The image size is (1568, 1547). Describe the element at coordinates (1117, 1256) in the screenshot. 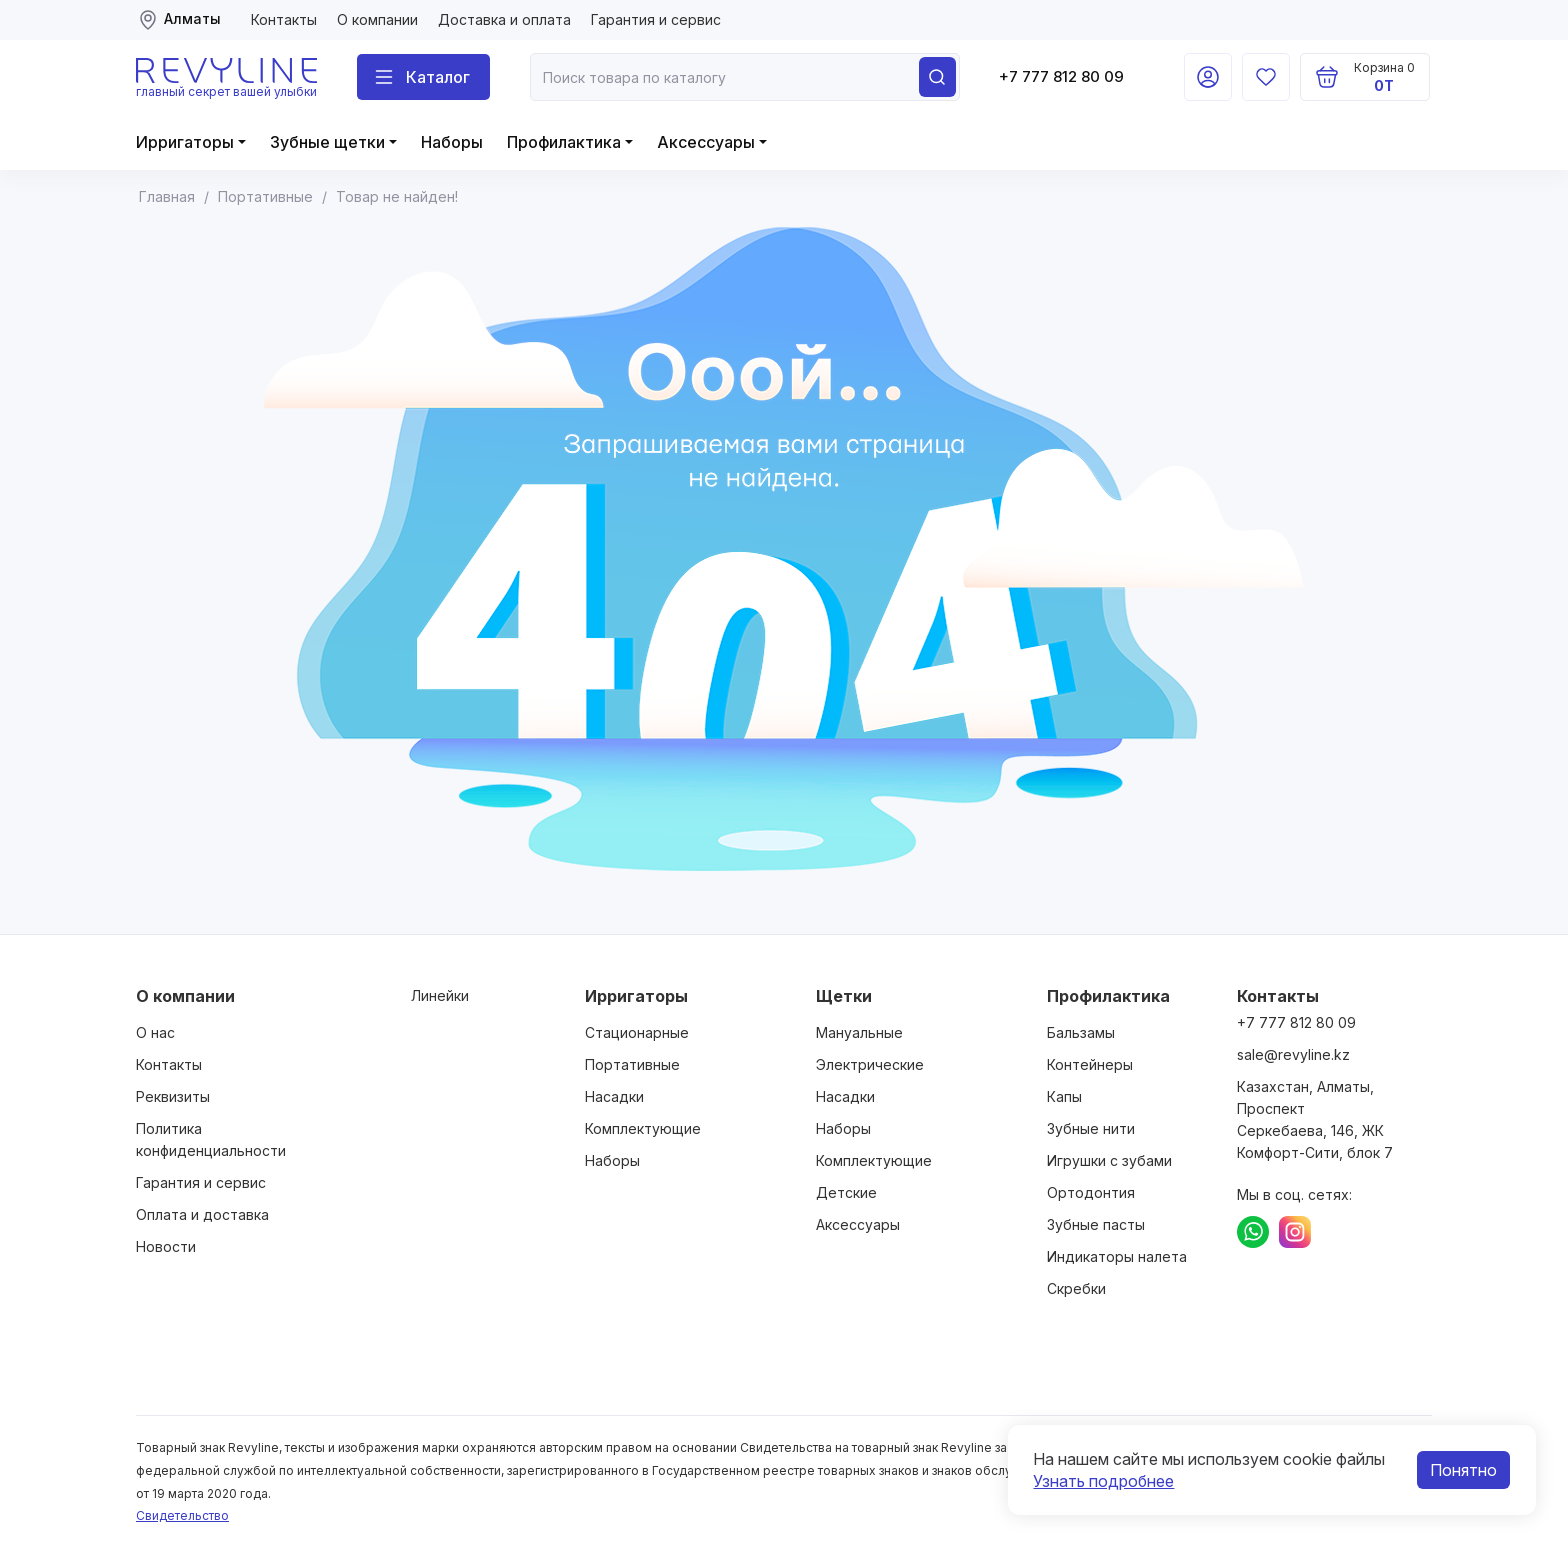

I see `Индикаторы налета` at that location.